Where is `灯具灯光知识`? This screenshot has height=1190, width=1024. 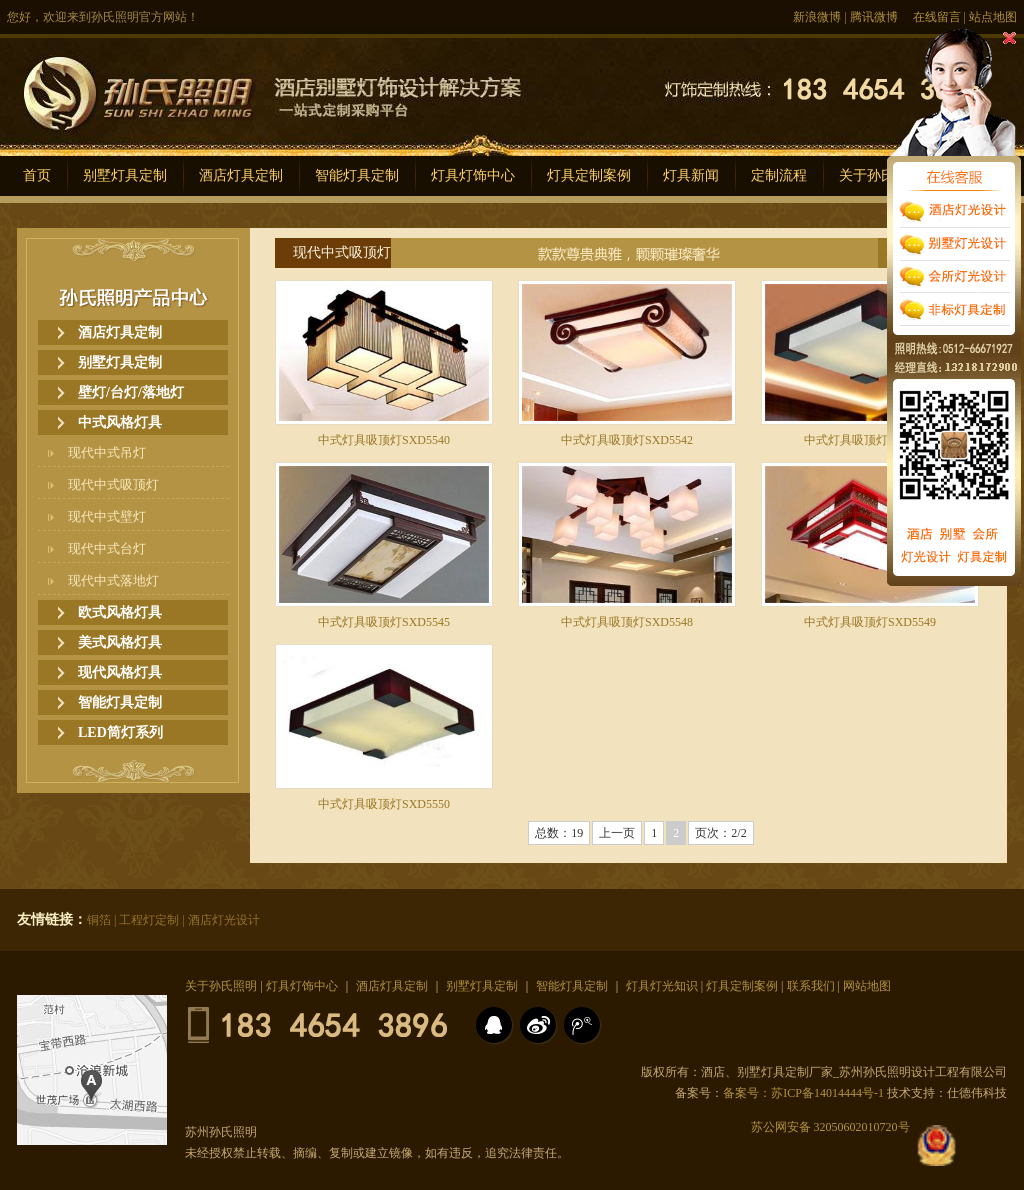 灯具灯光知识 is located at coordinates (662, 986).